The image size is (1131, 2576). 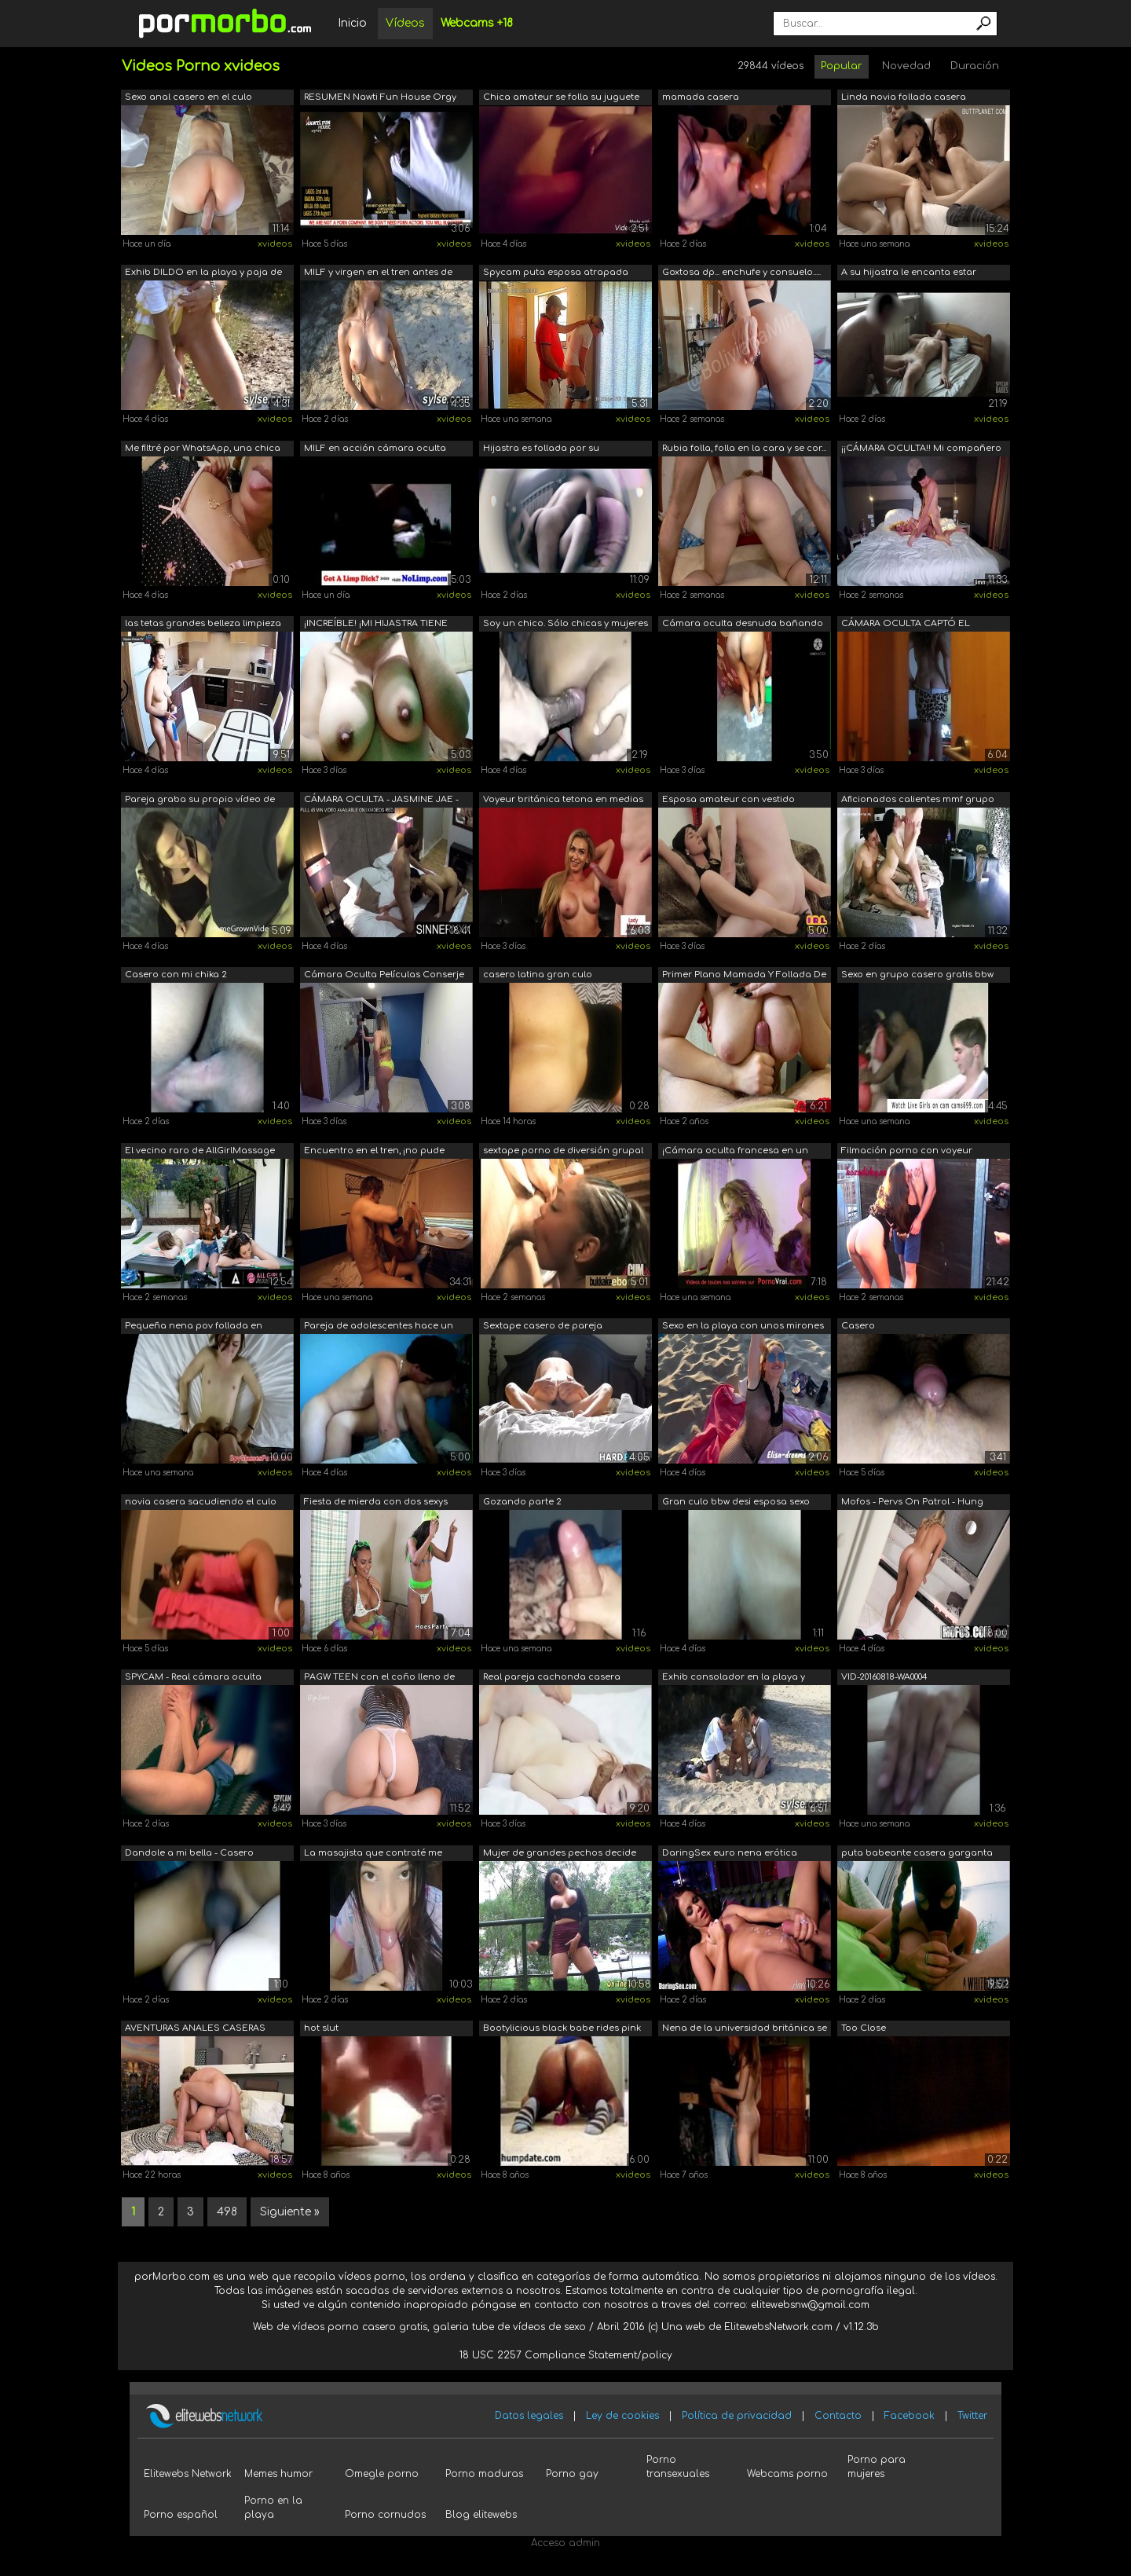 What do you see at coordinates (481, 2514) in the screenshot?
I see `Blog elitewebs` at bounding box center [481, 2514].